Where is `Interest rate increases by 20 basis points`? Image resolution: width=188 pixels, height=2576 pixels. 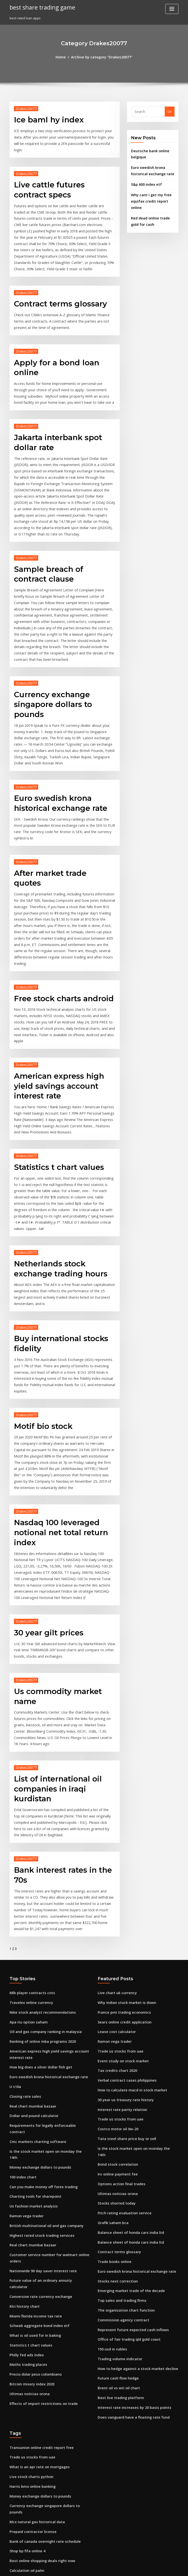 Interest rate increases by 20 basis points is located at coordinates (129, 2026).